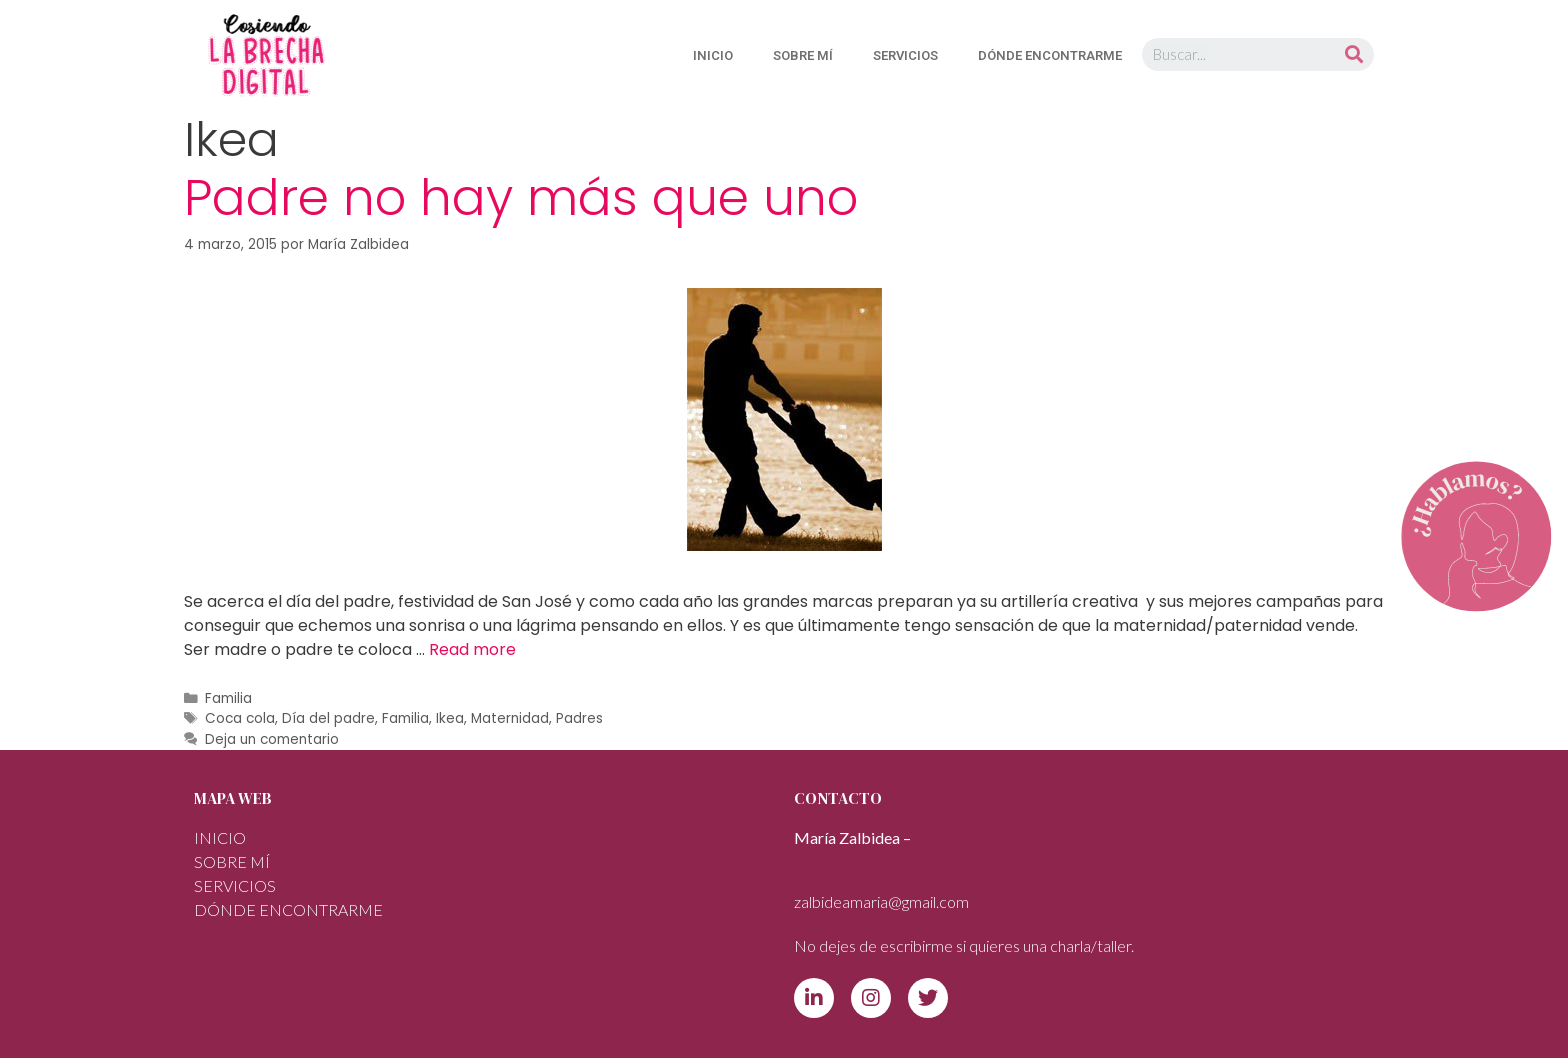 The height and width of the screenshot is (1058, 1568). I want to click on Coca cola, so click(240, 718).